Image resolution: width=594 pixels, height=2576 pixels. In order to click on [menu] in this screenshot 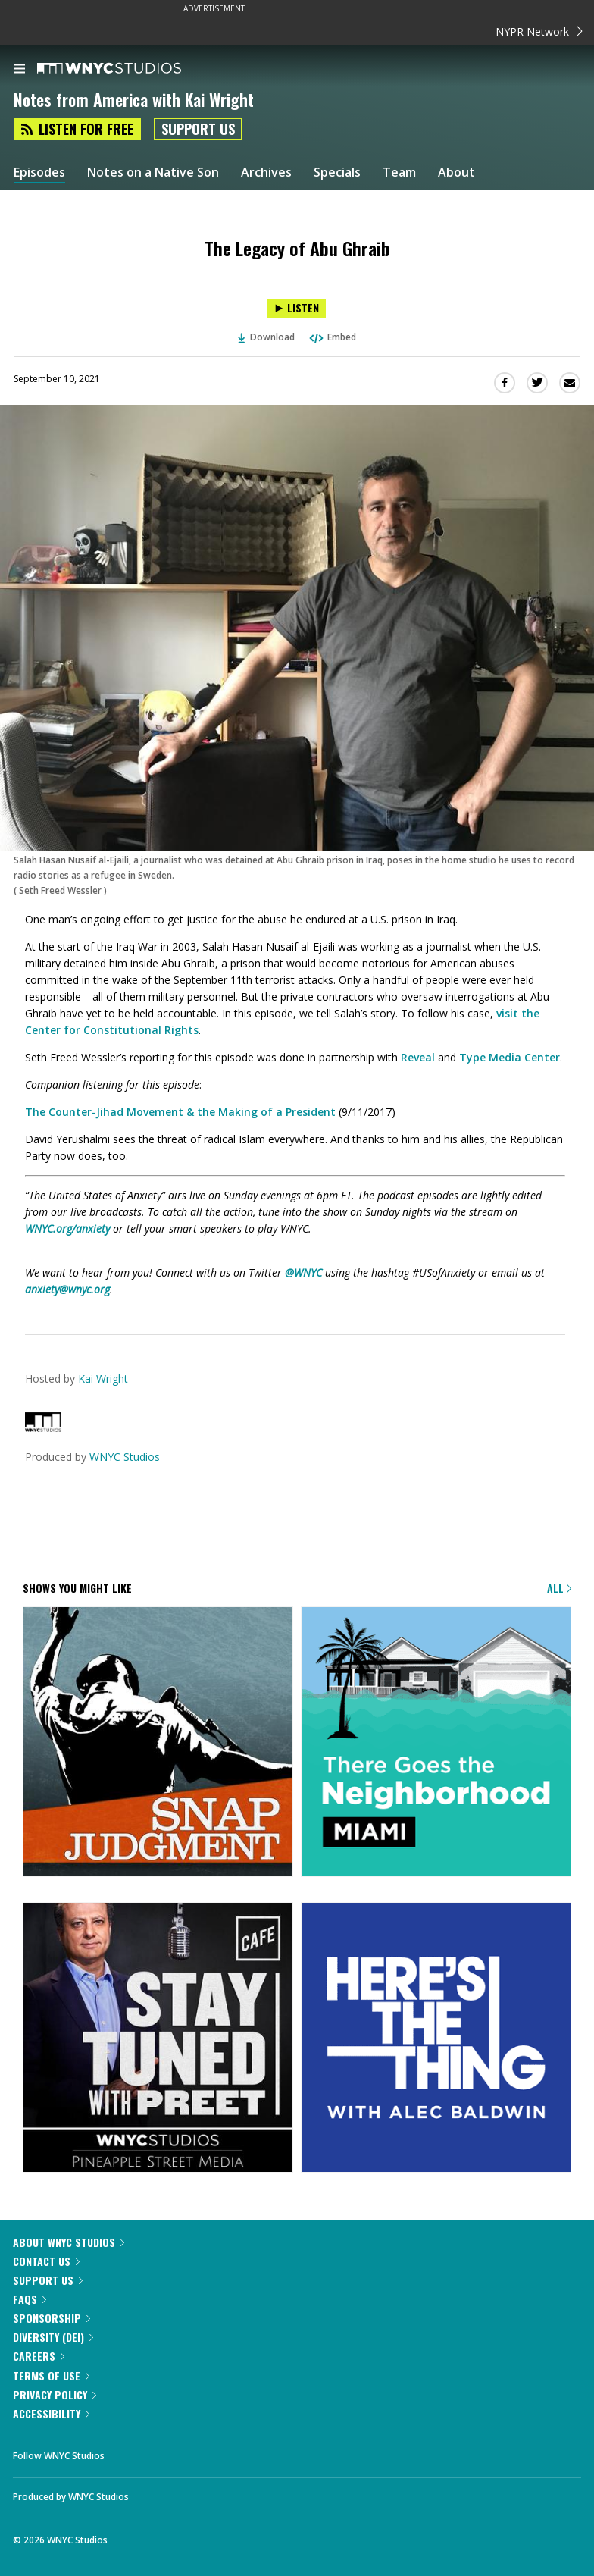, I will do `click(19, 70)`.